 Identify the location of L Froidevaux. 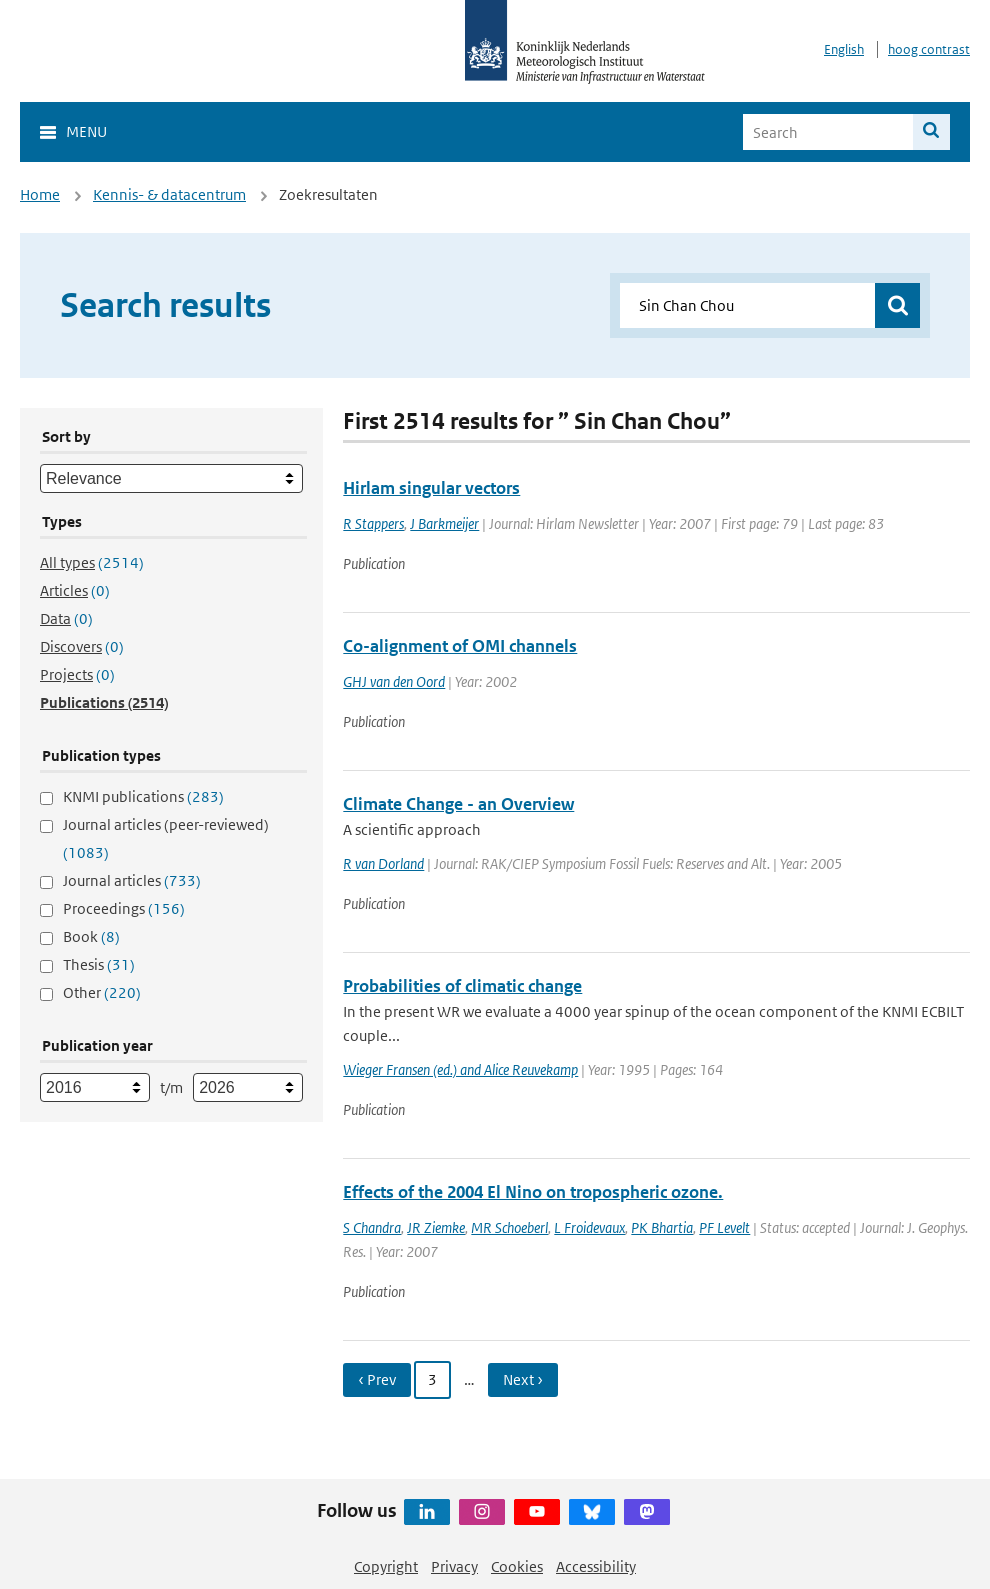
(589, 1227).